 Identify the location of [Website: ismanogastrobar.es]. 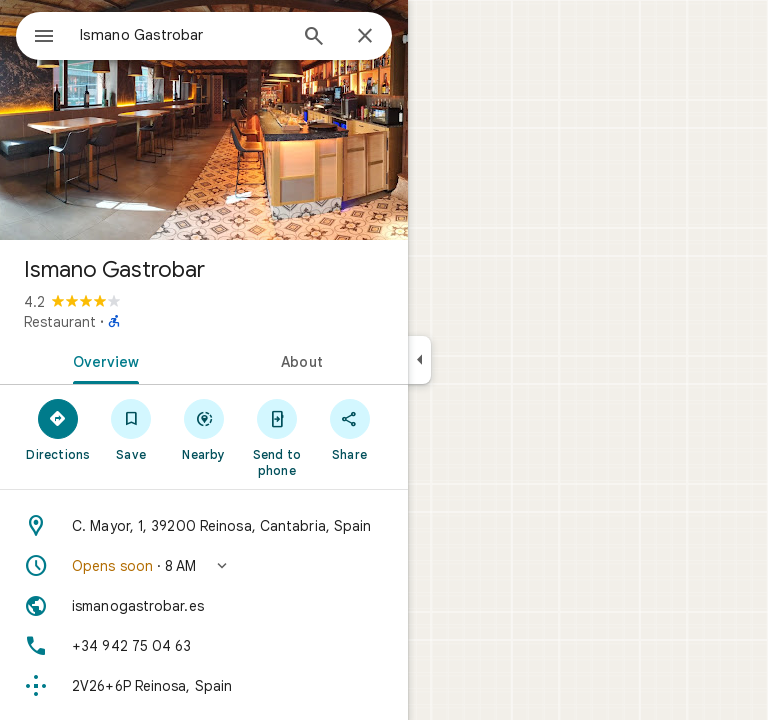
(204, 606).